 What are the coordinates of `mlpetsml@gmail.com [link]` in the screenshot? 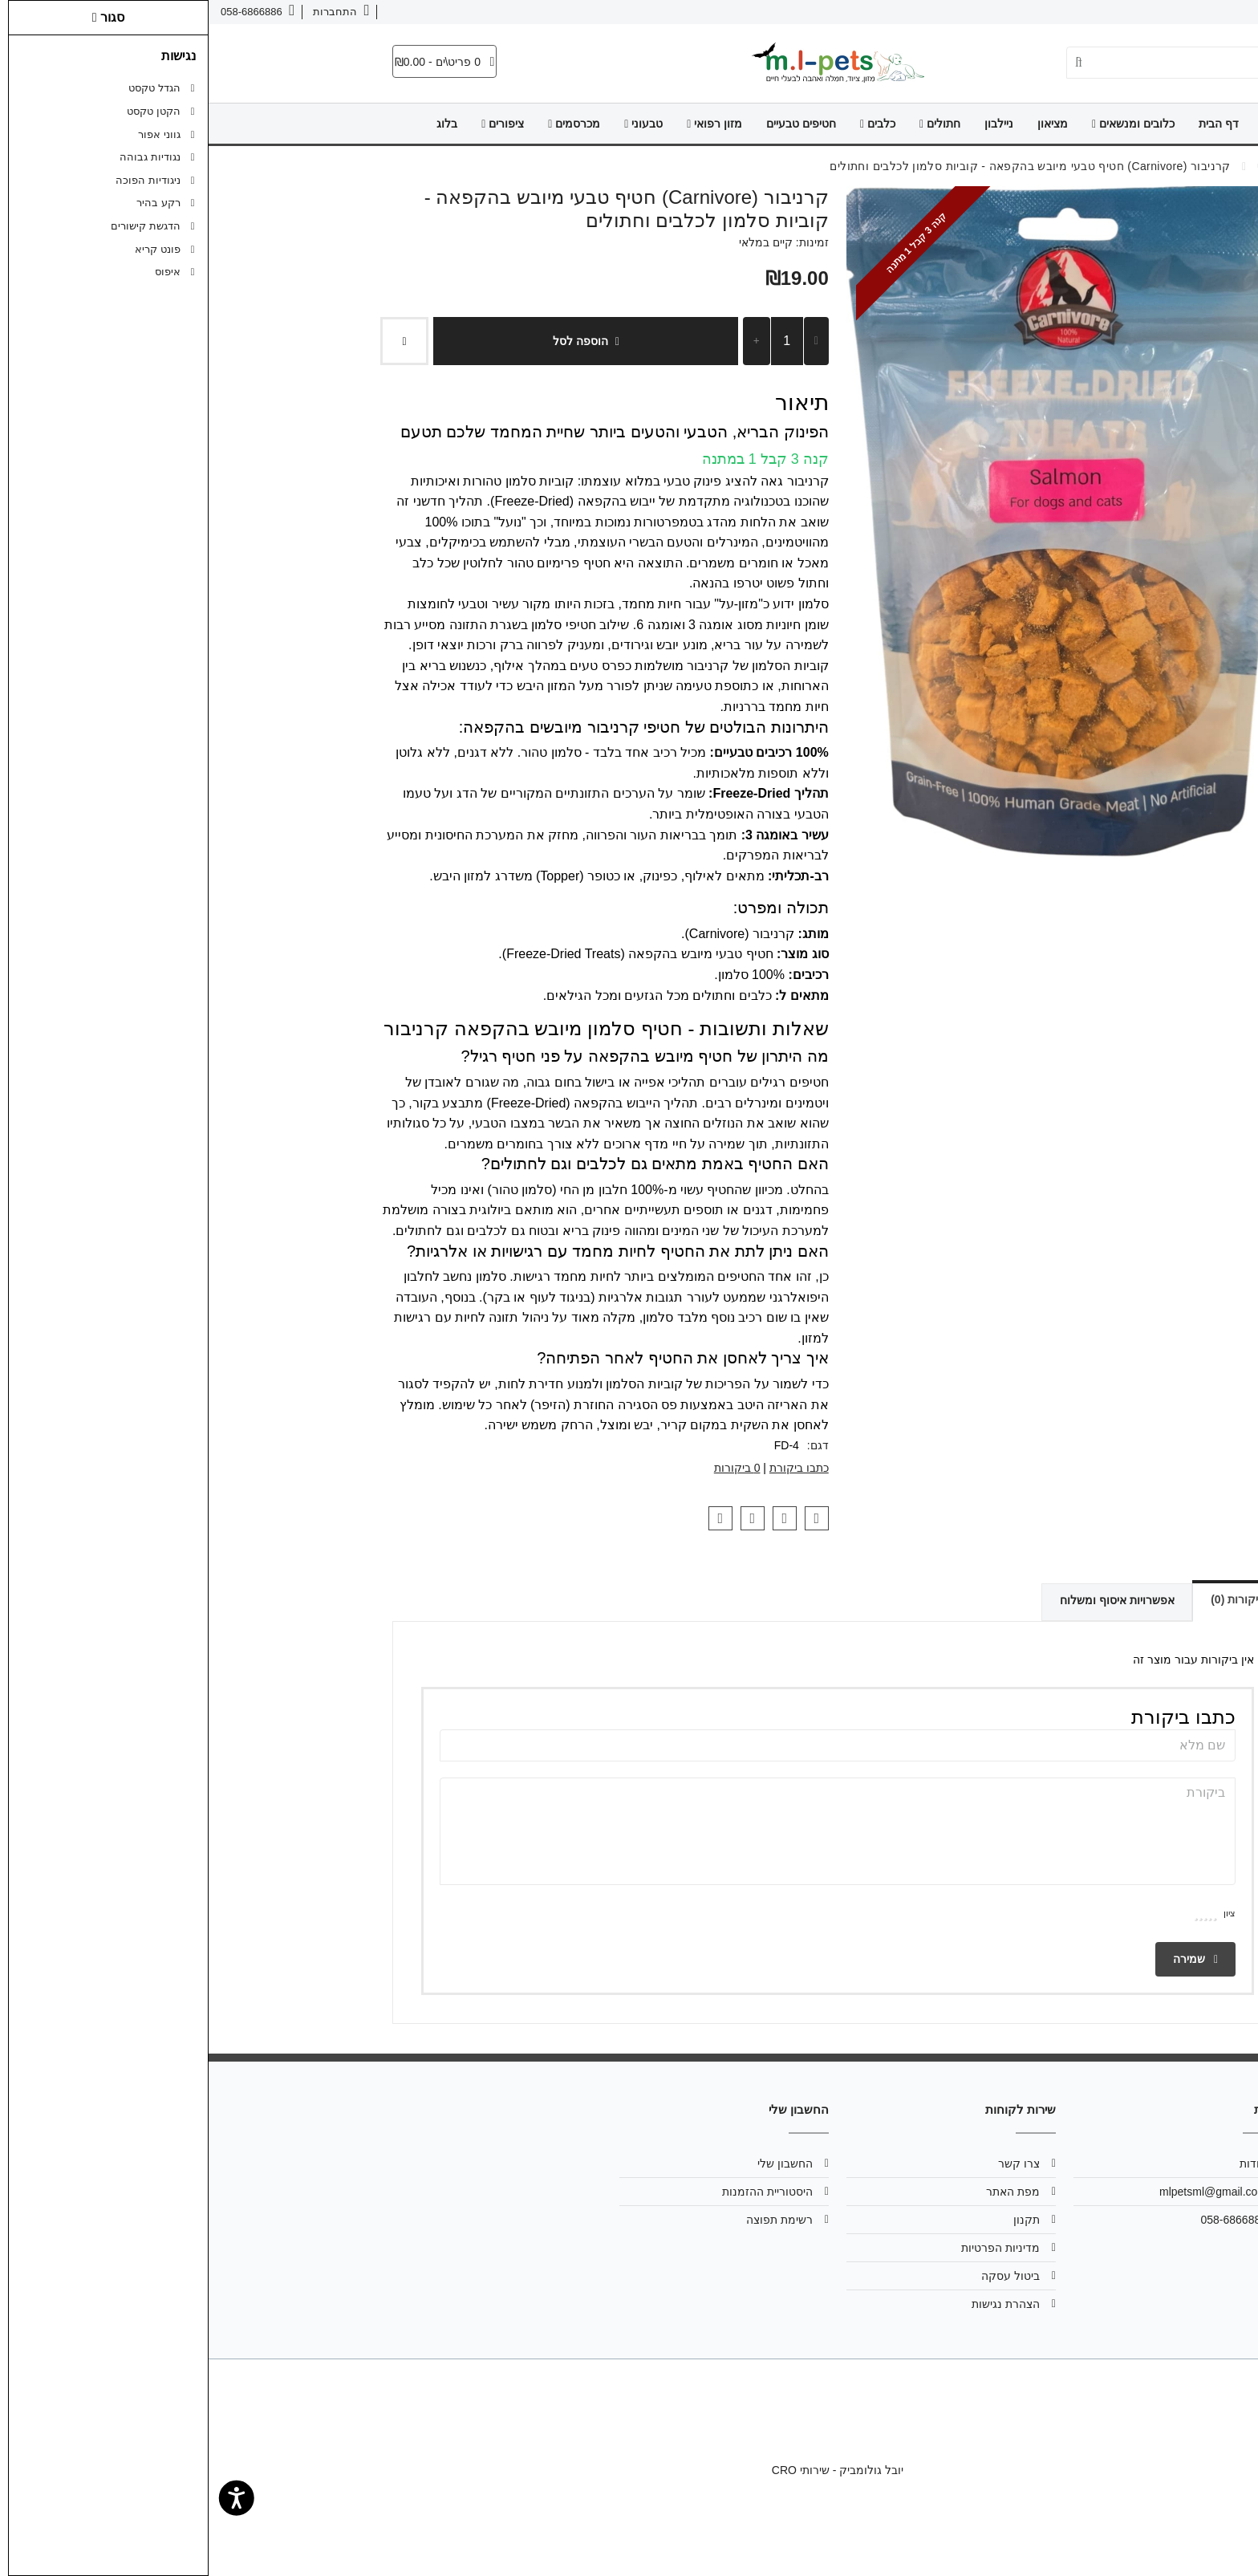 It's located at (1004, 2191).